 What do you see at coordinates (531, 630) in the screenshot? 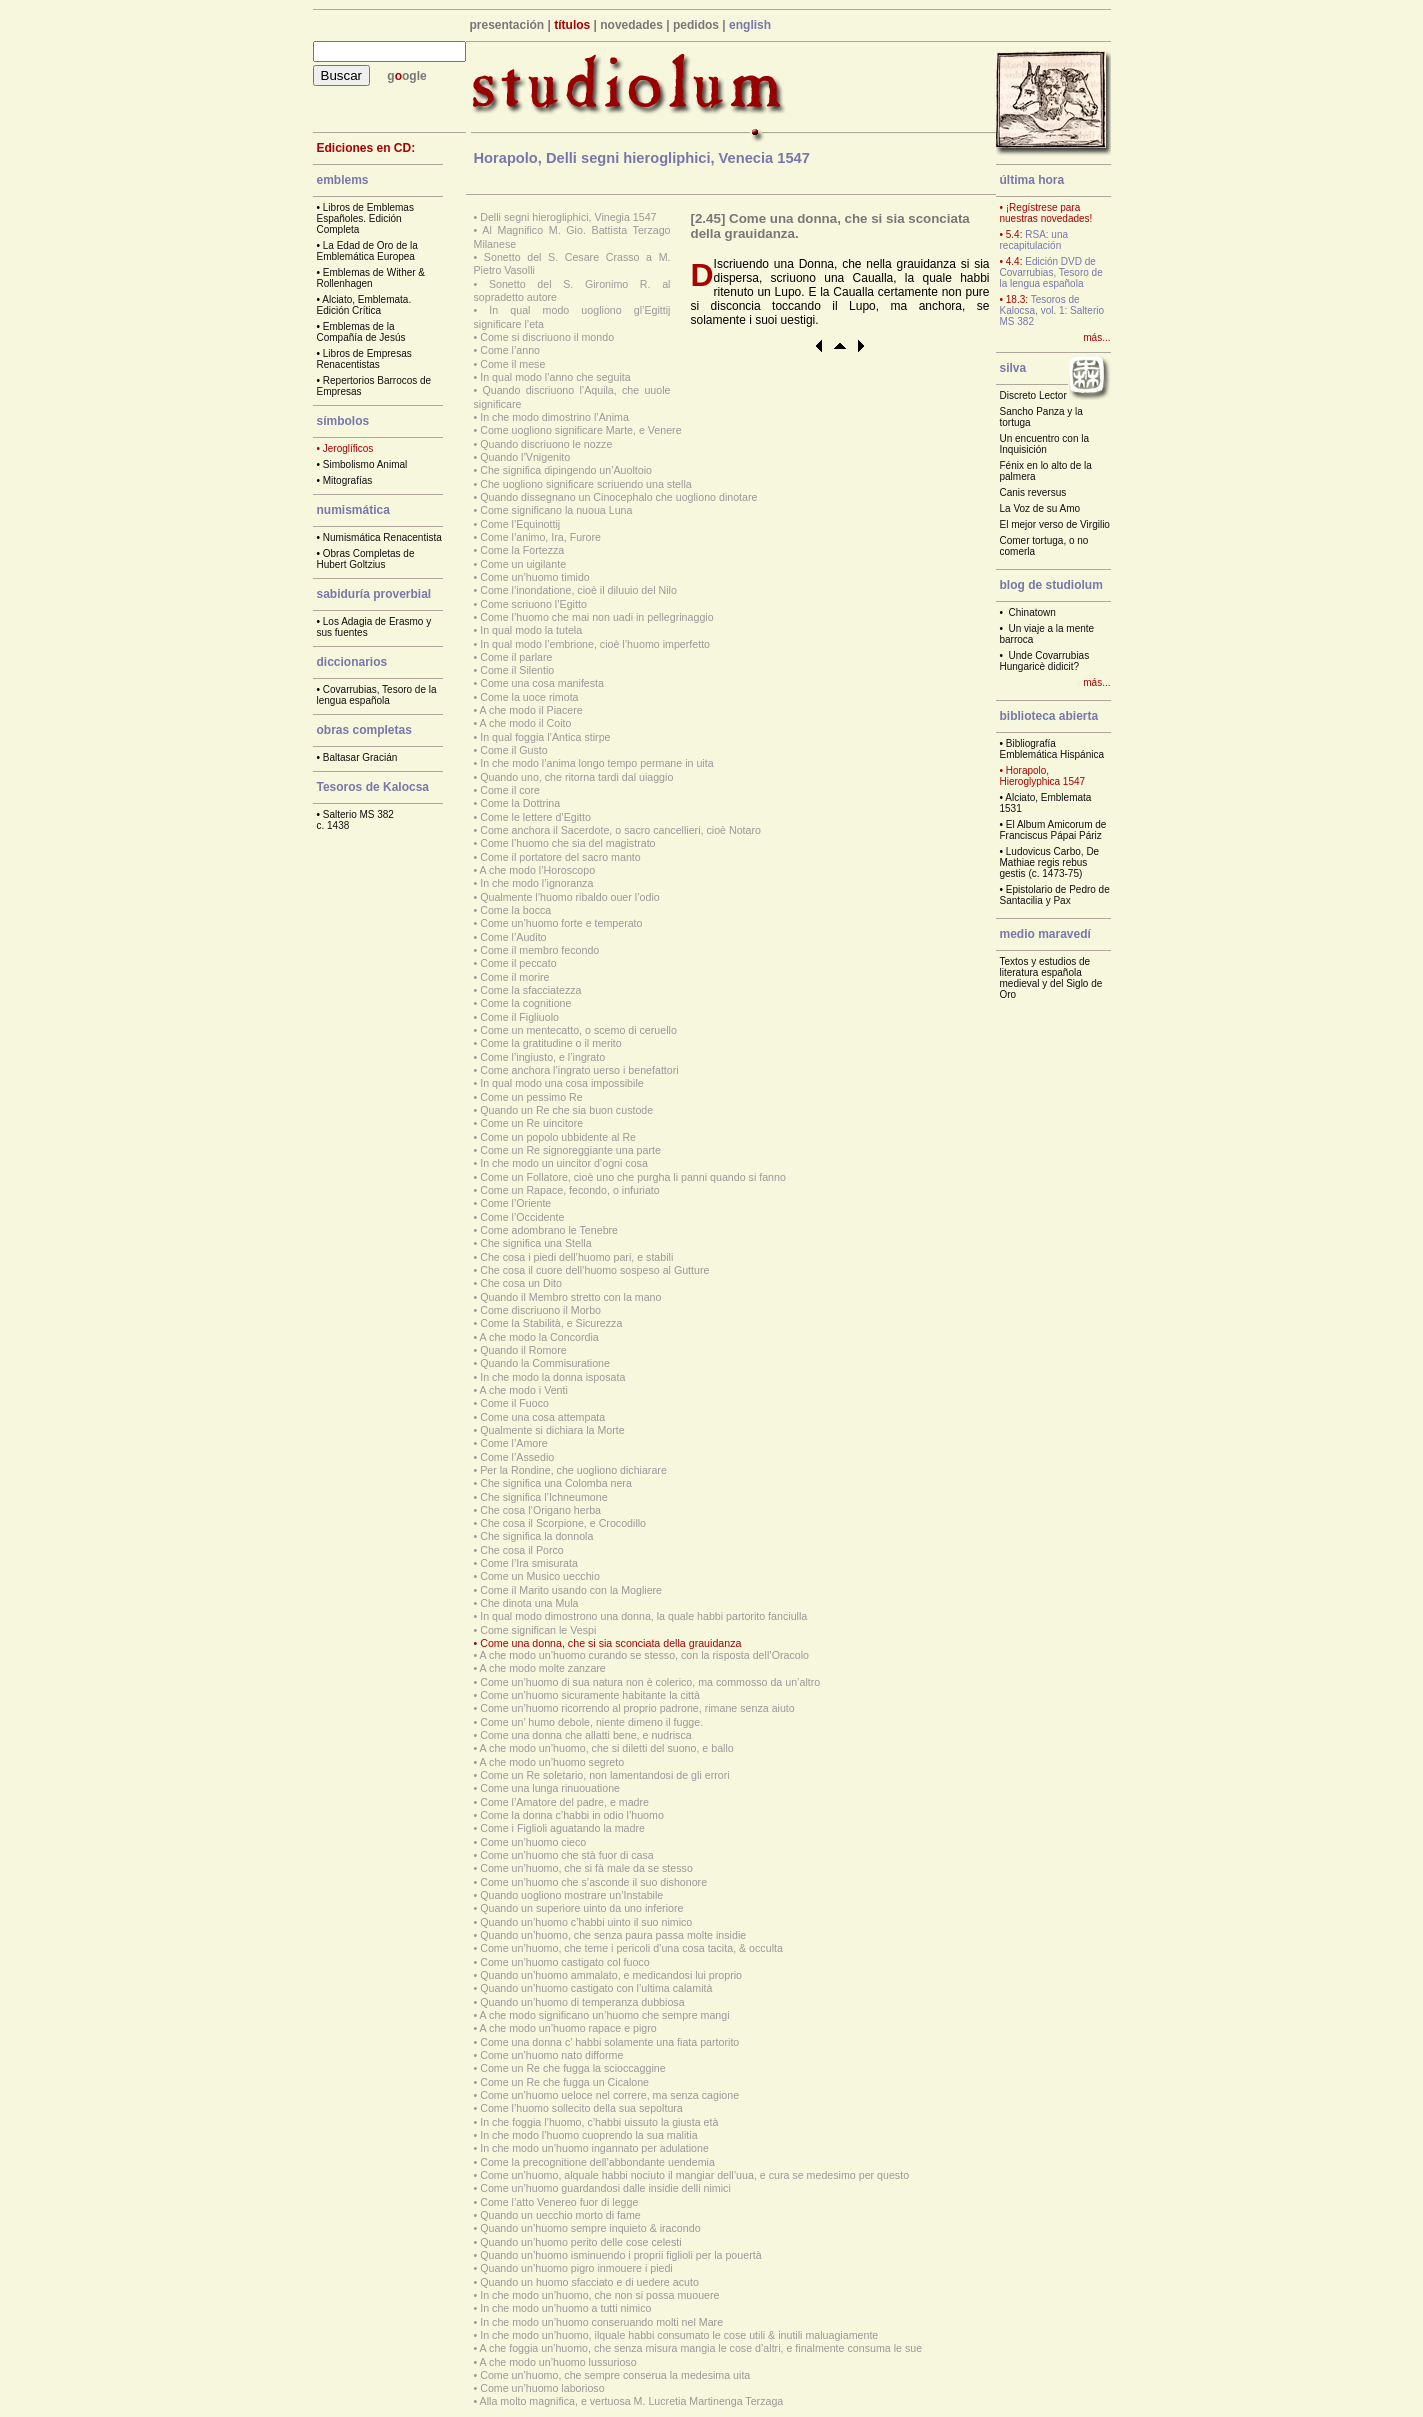
I see `In qual modo la tutela` at bounding box center [531, 630].